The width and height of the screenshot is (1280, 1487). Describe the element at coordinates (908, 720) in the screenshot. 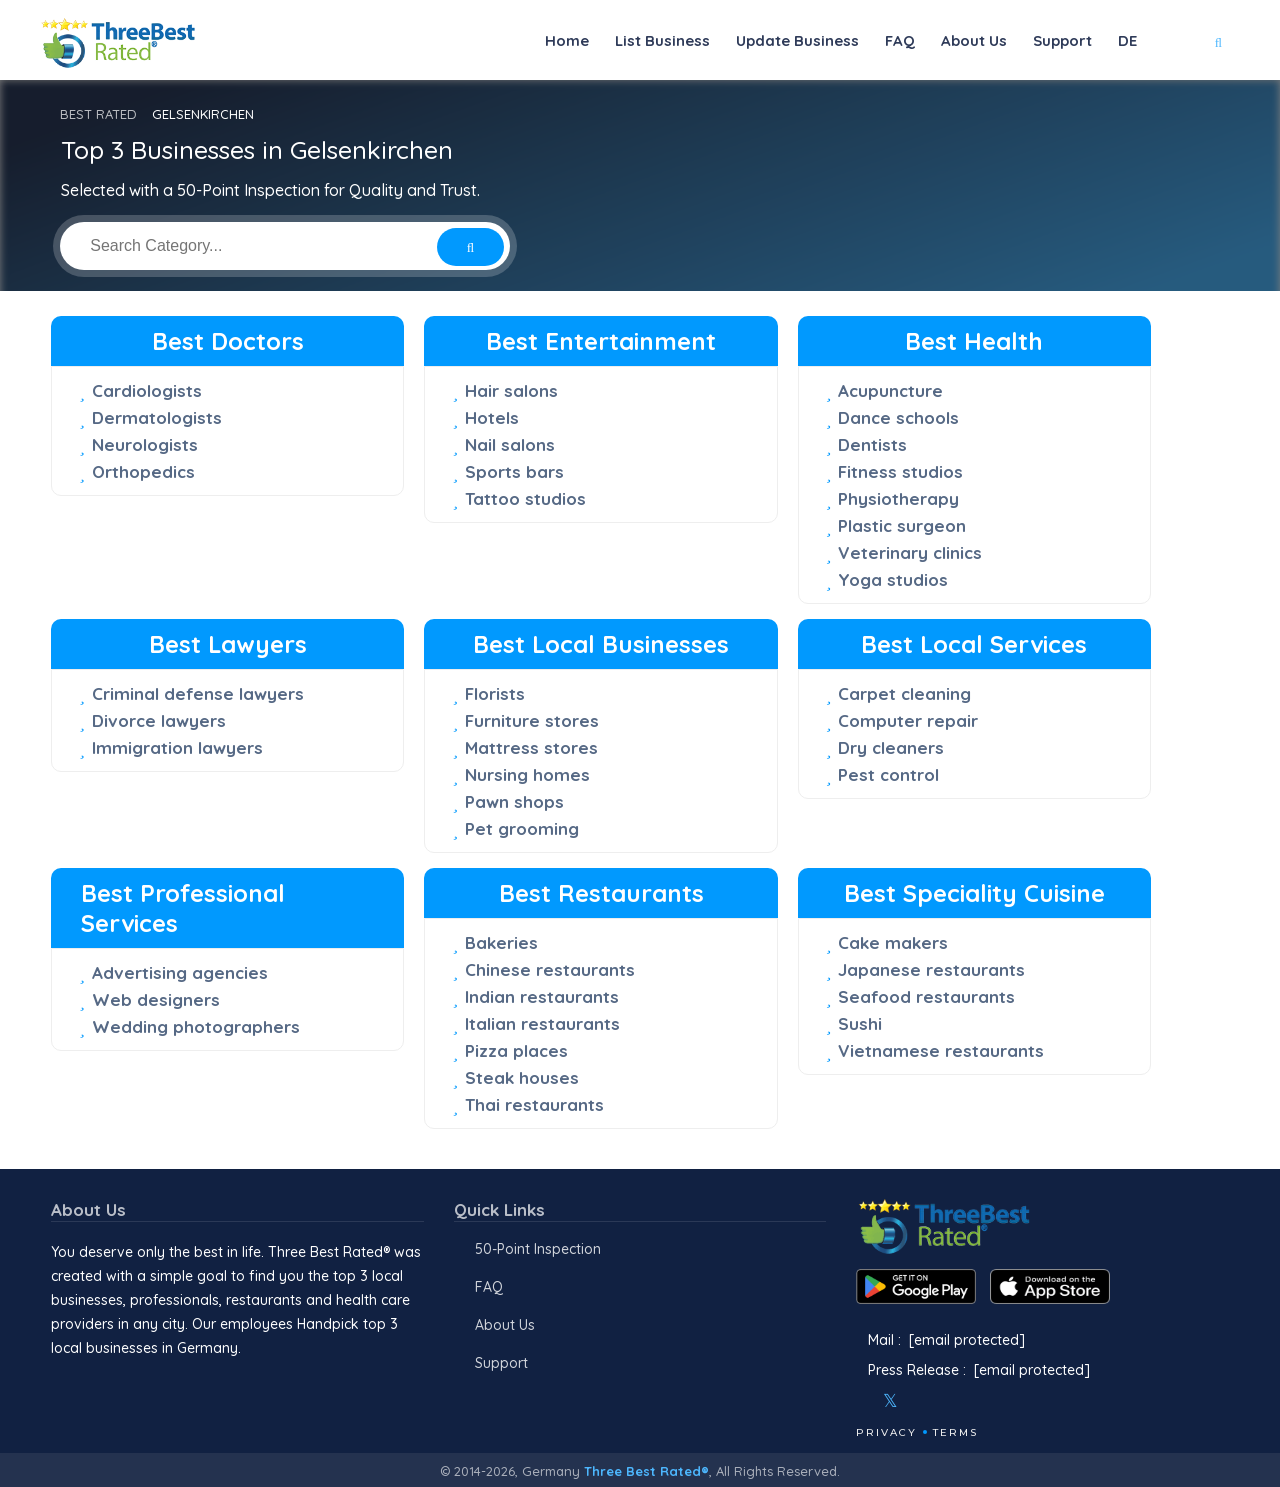

I see `Computer repair` at that location.